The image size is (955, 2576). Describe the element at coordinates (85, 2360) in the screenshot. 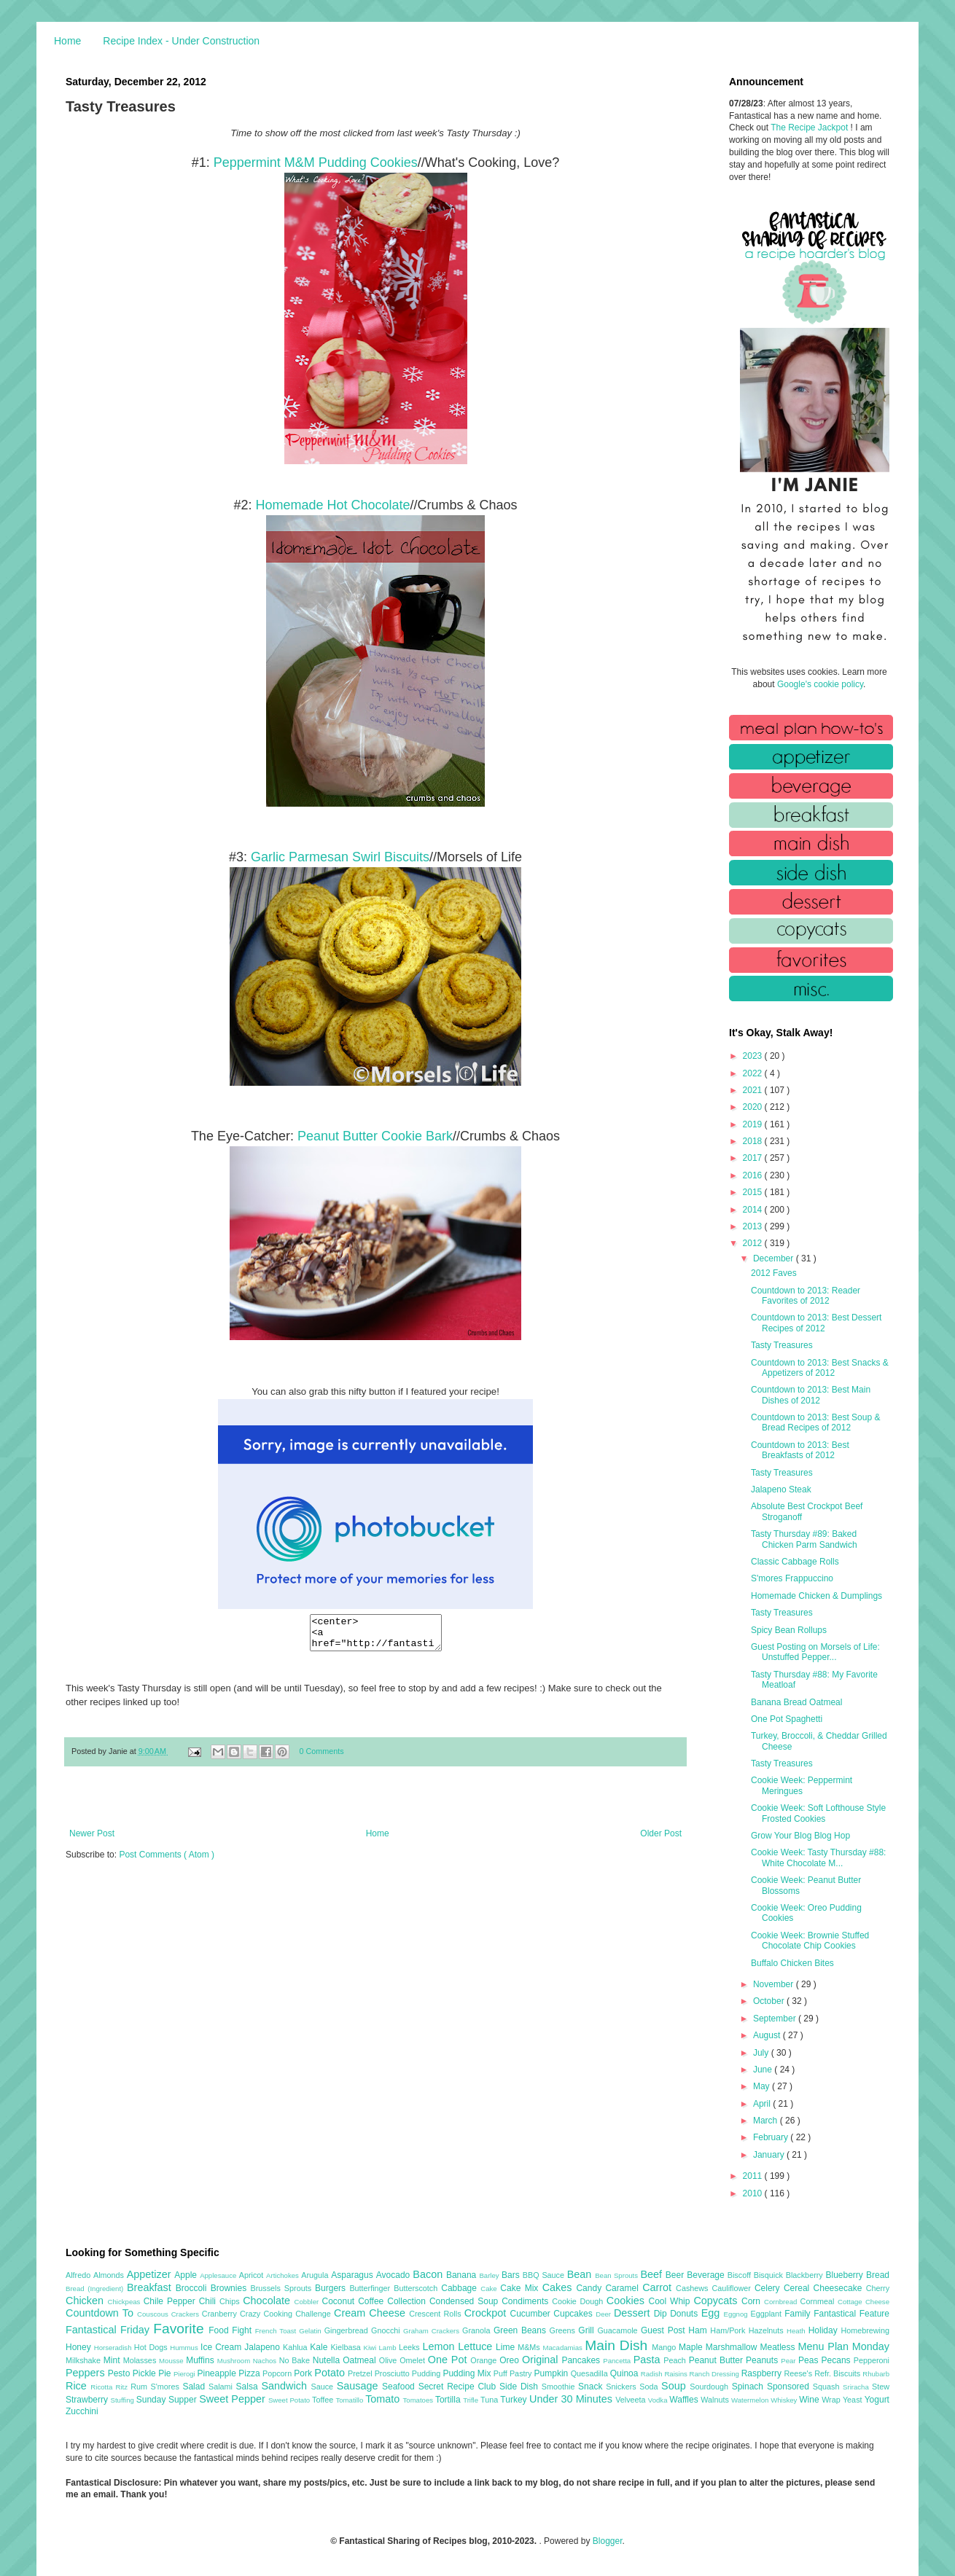

I see `Milkshake` at that location.